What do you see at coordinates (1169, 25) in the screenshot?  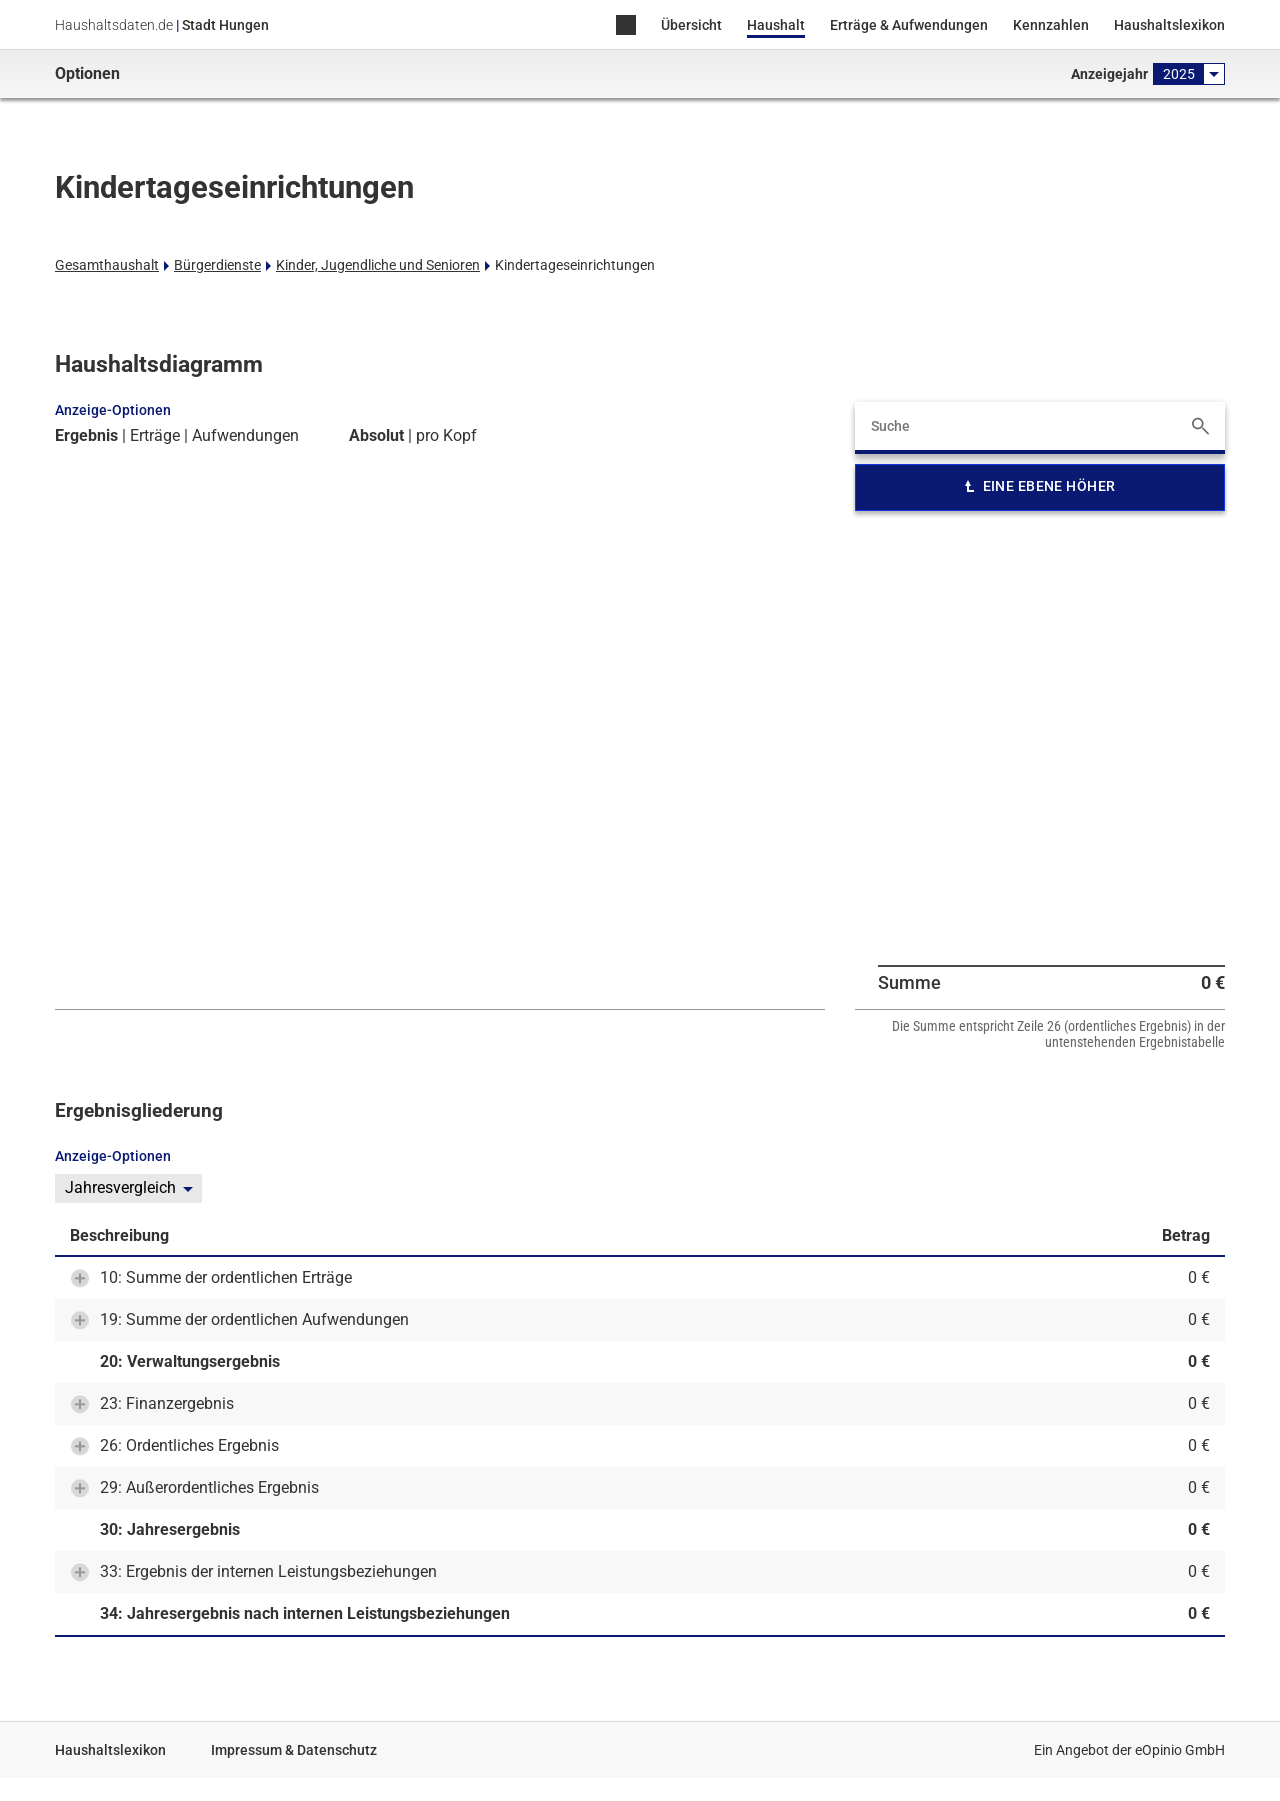 I see `Haushaltslexikon` at bounding box center [1169, 25].